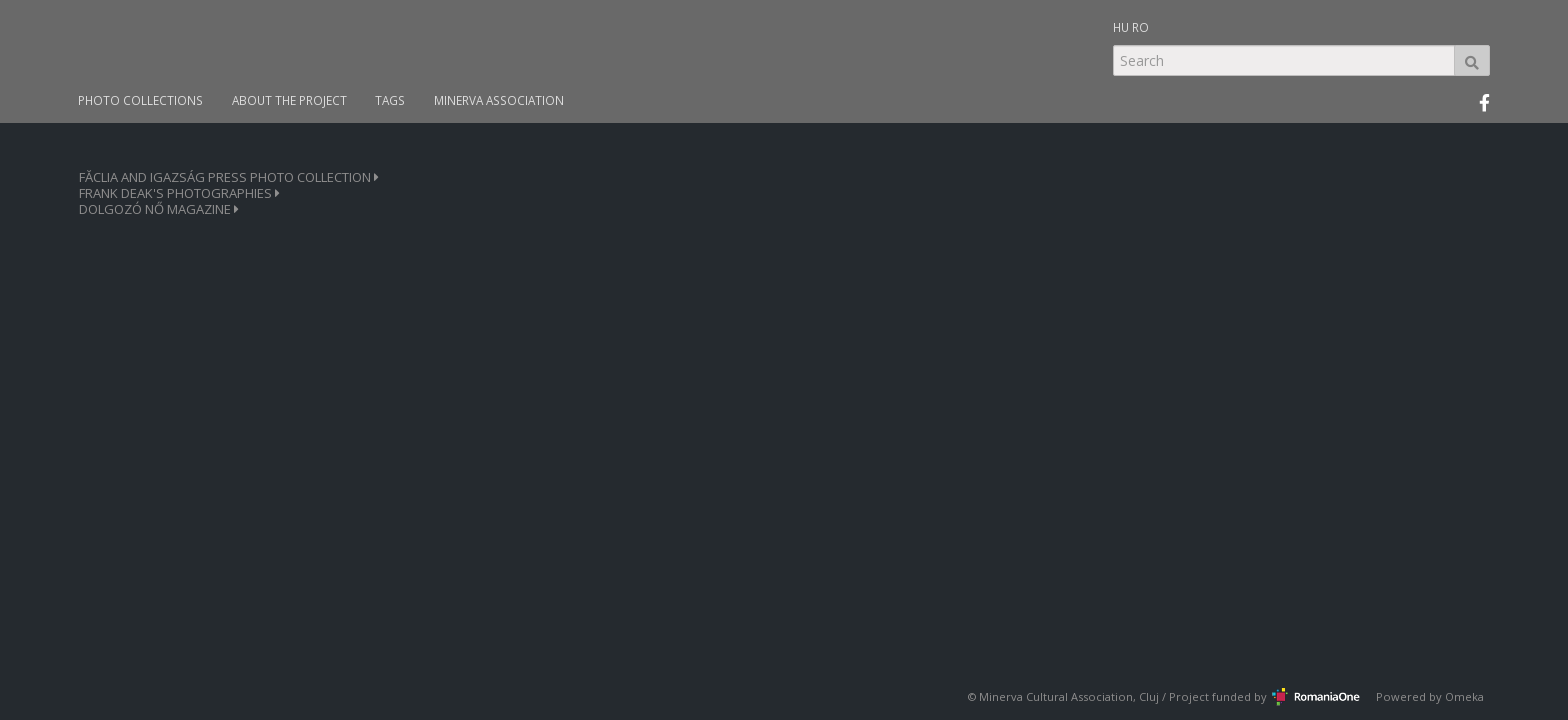  Describe the element at coordinates (499, 100) in the screenshot. I see `MINERVA ASSOCIATION` at that location.